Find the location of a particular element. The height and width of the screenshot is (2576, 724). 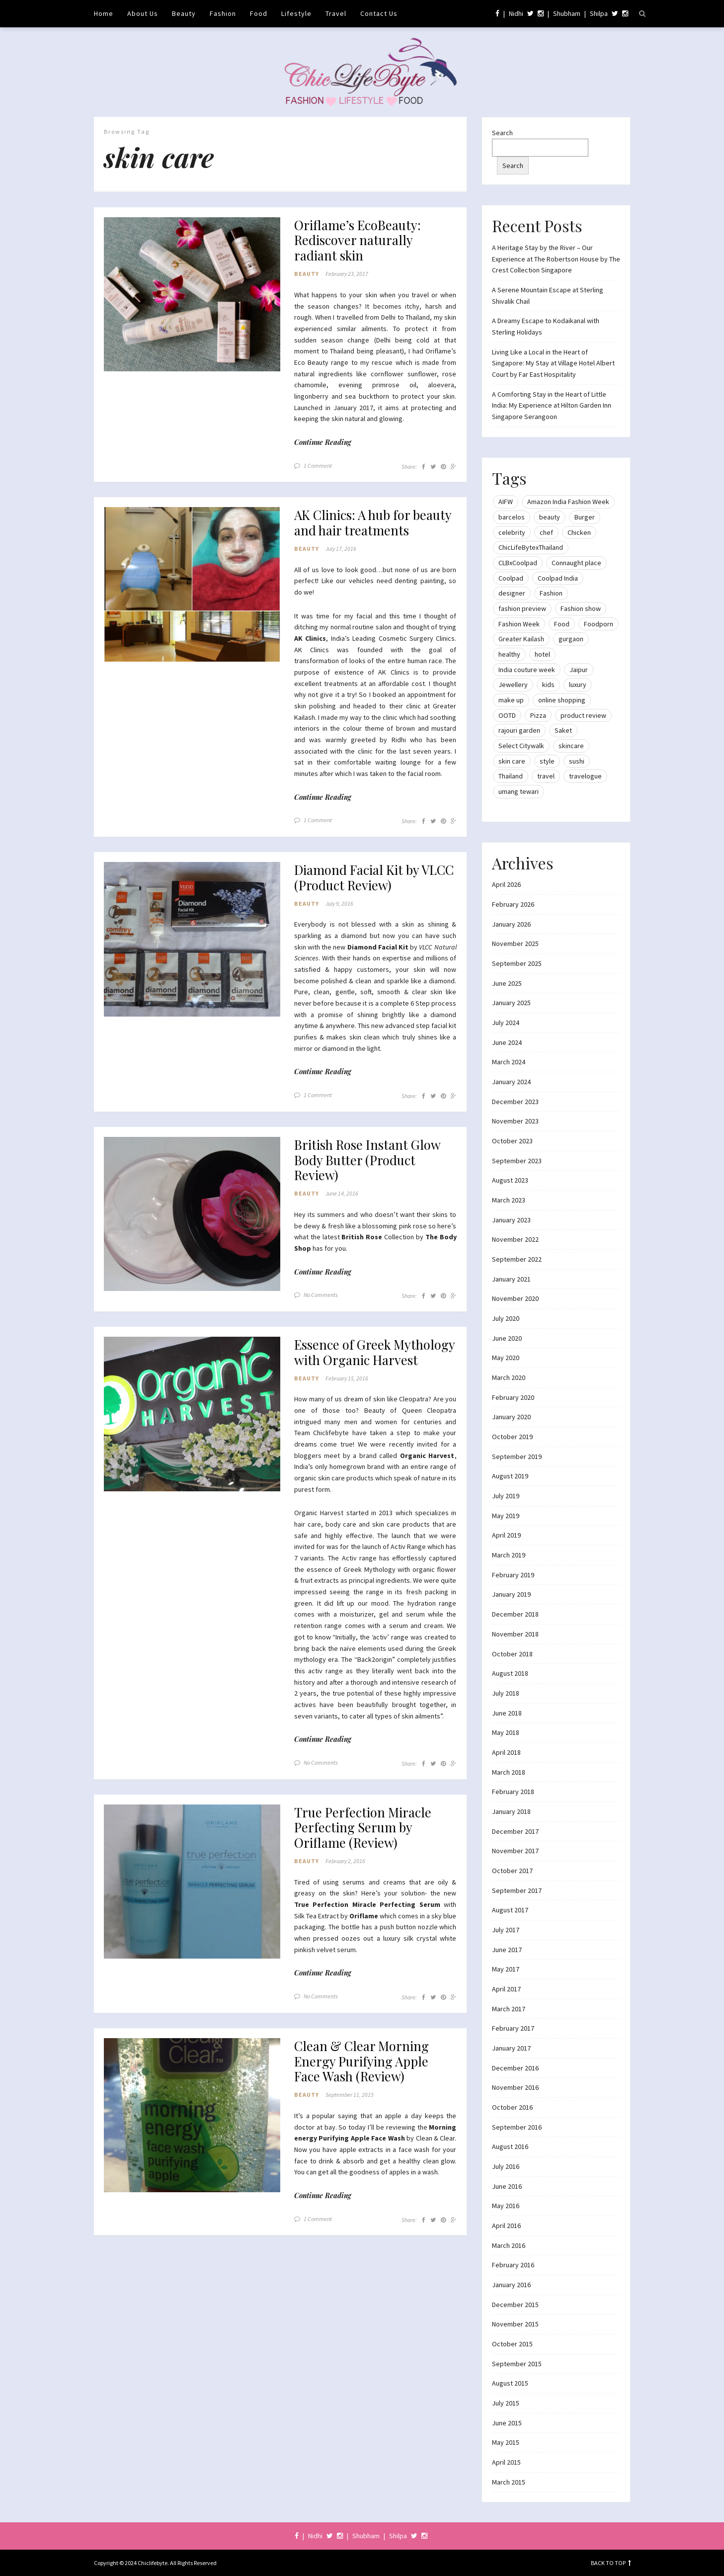

September 2016 is located at coordinates (517, 2127).